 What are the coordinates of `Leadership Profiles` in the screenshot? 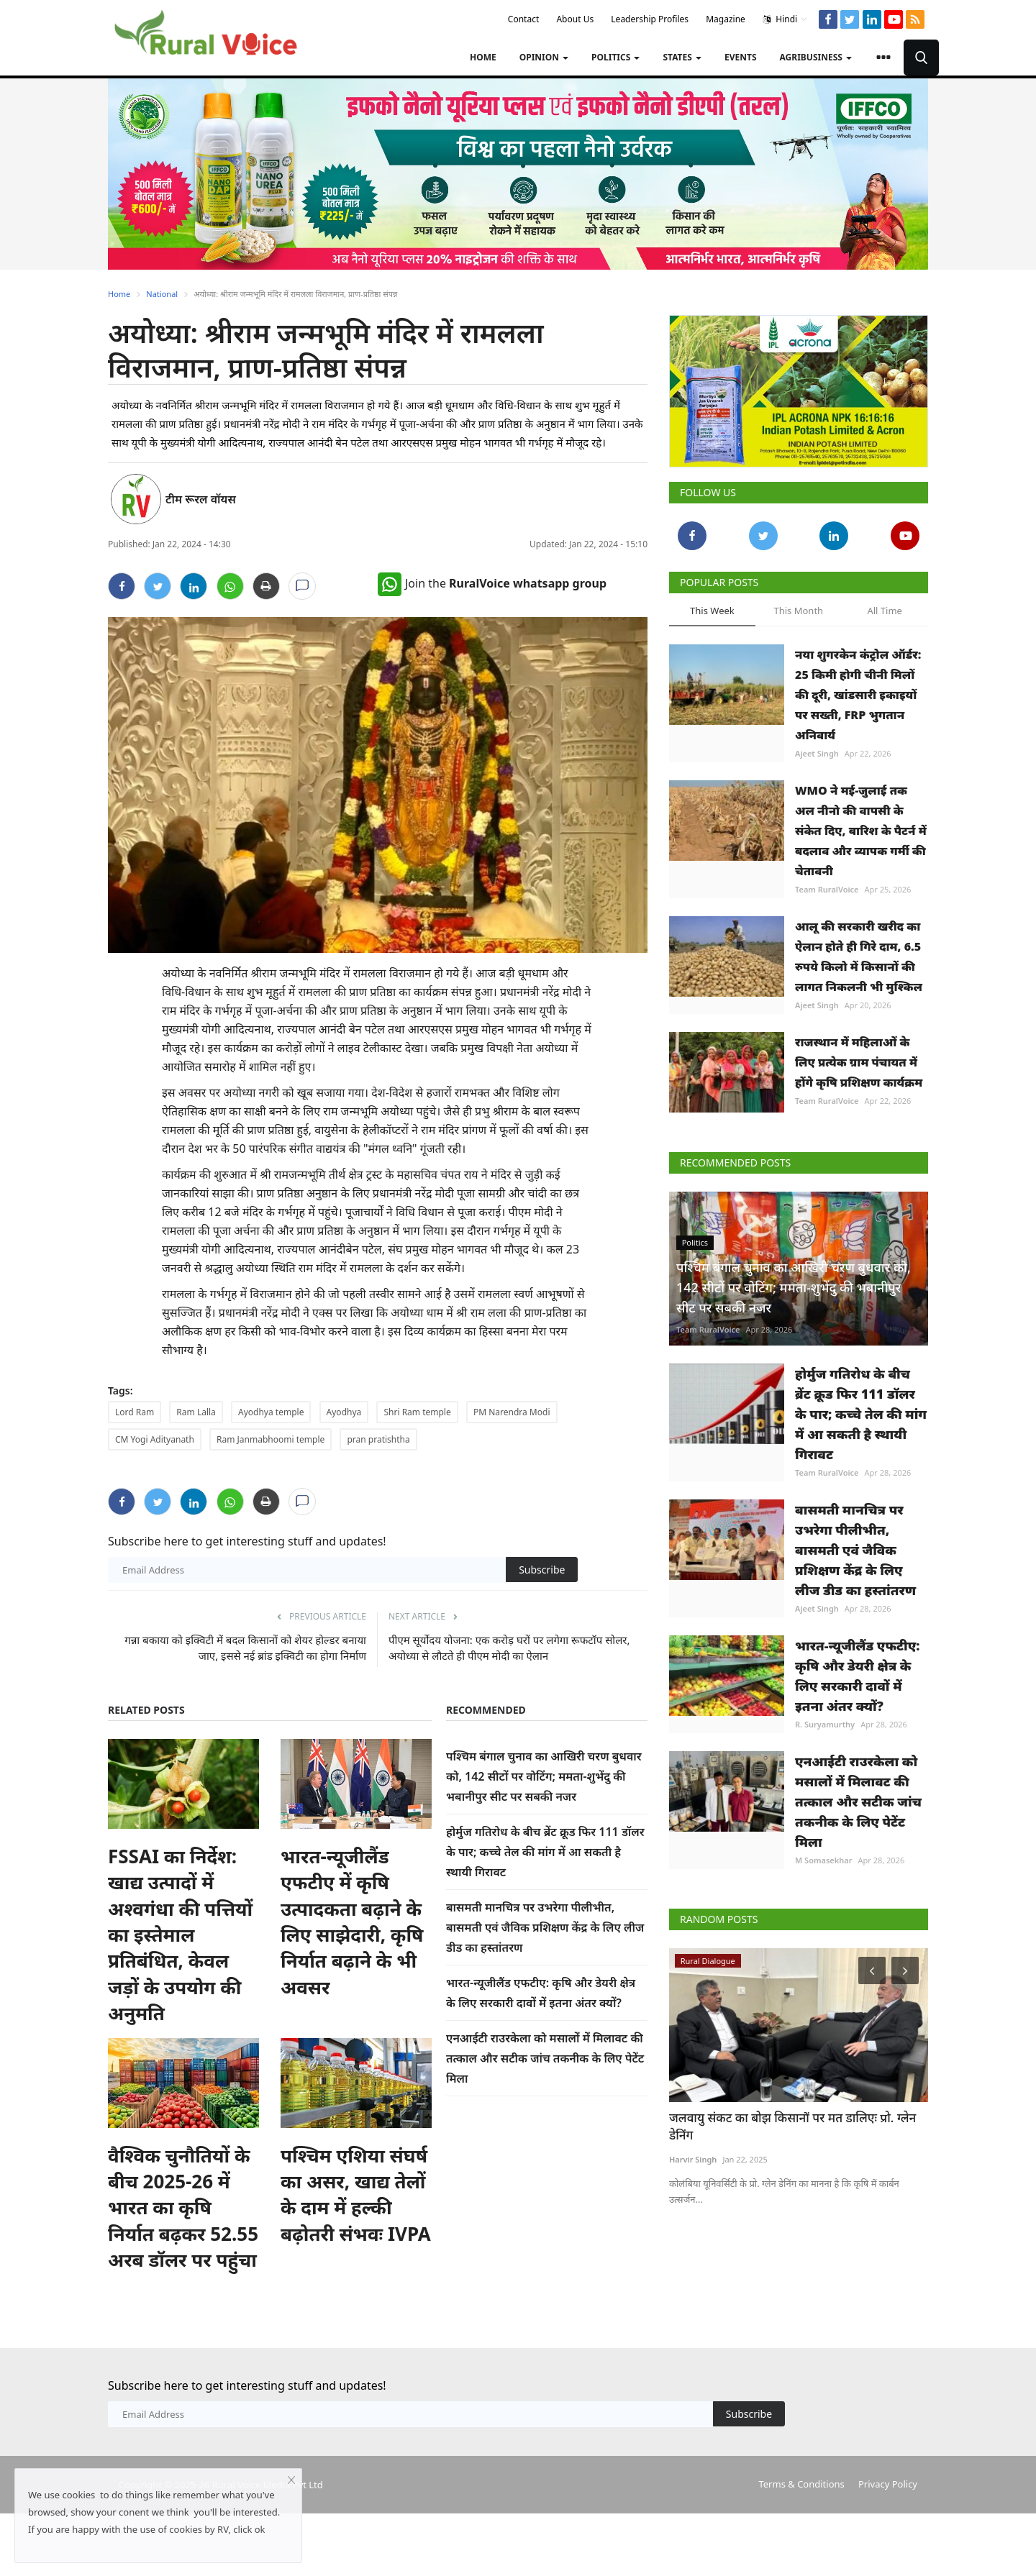 It's located at (650, 19).